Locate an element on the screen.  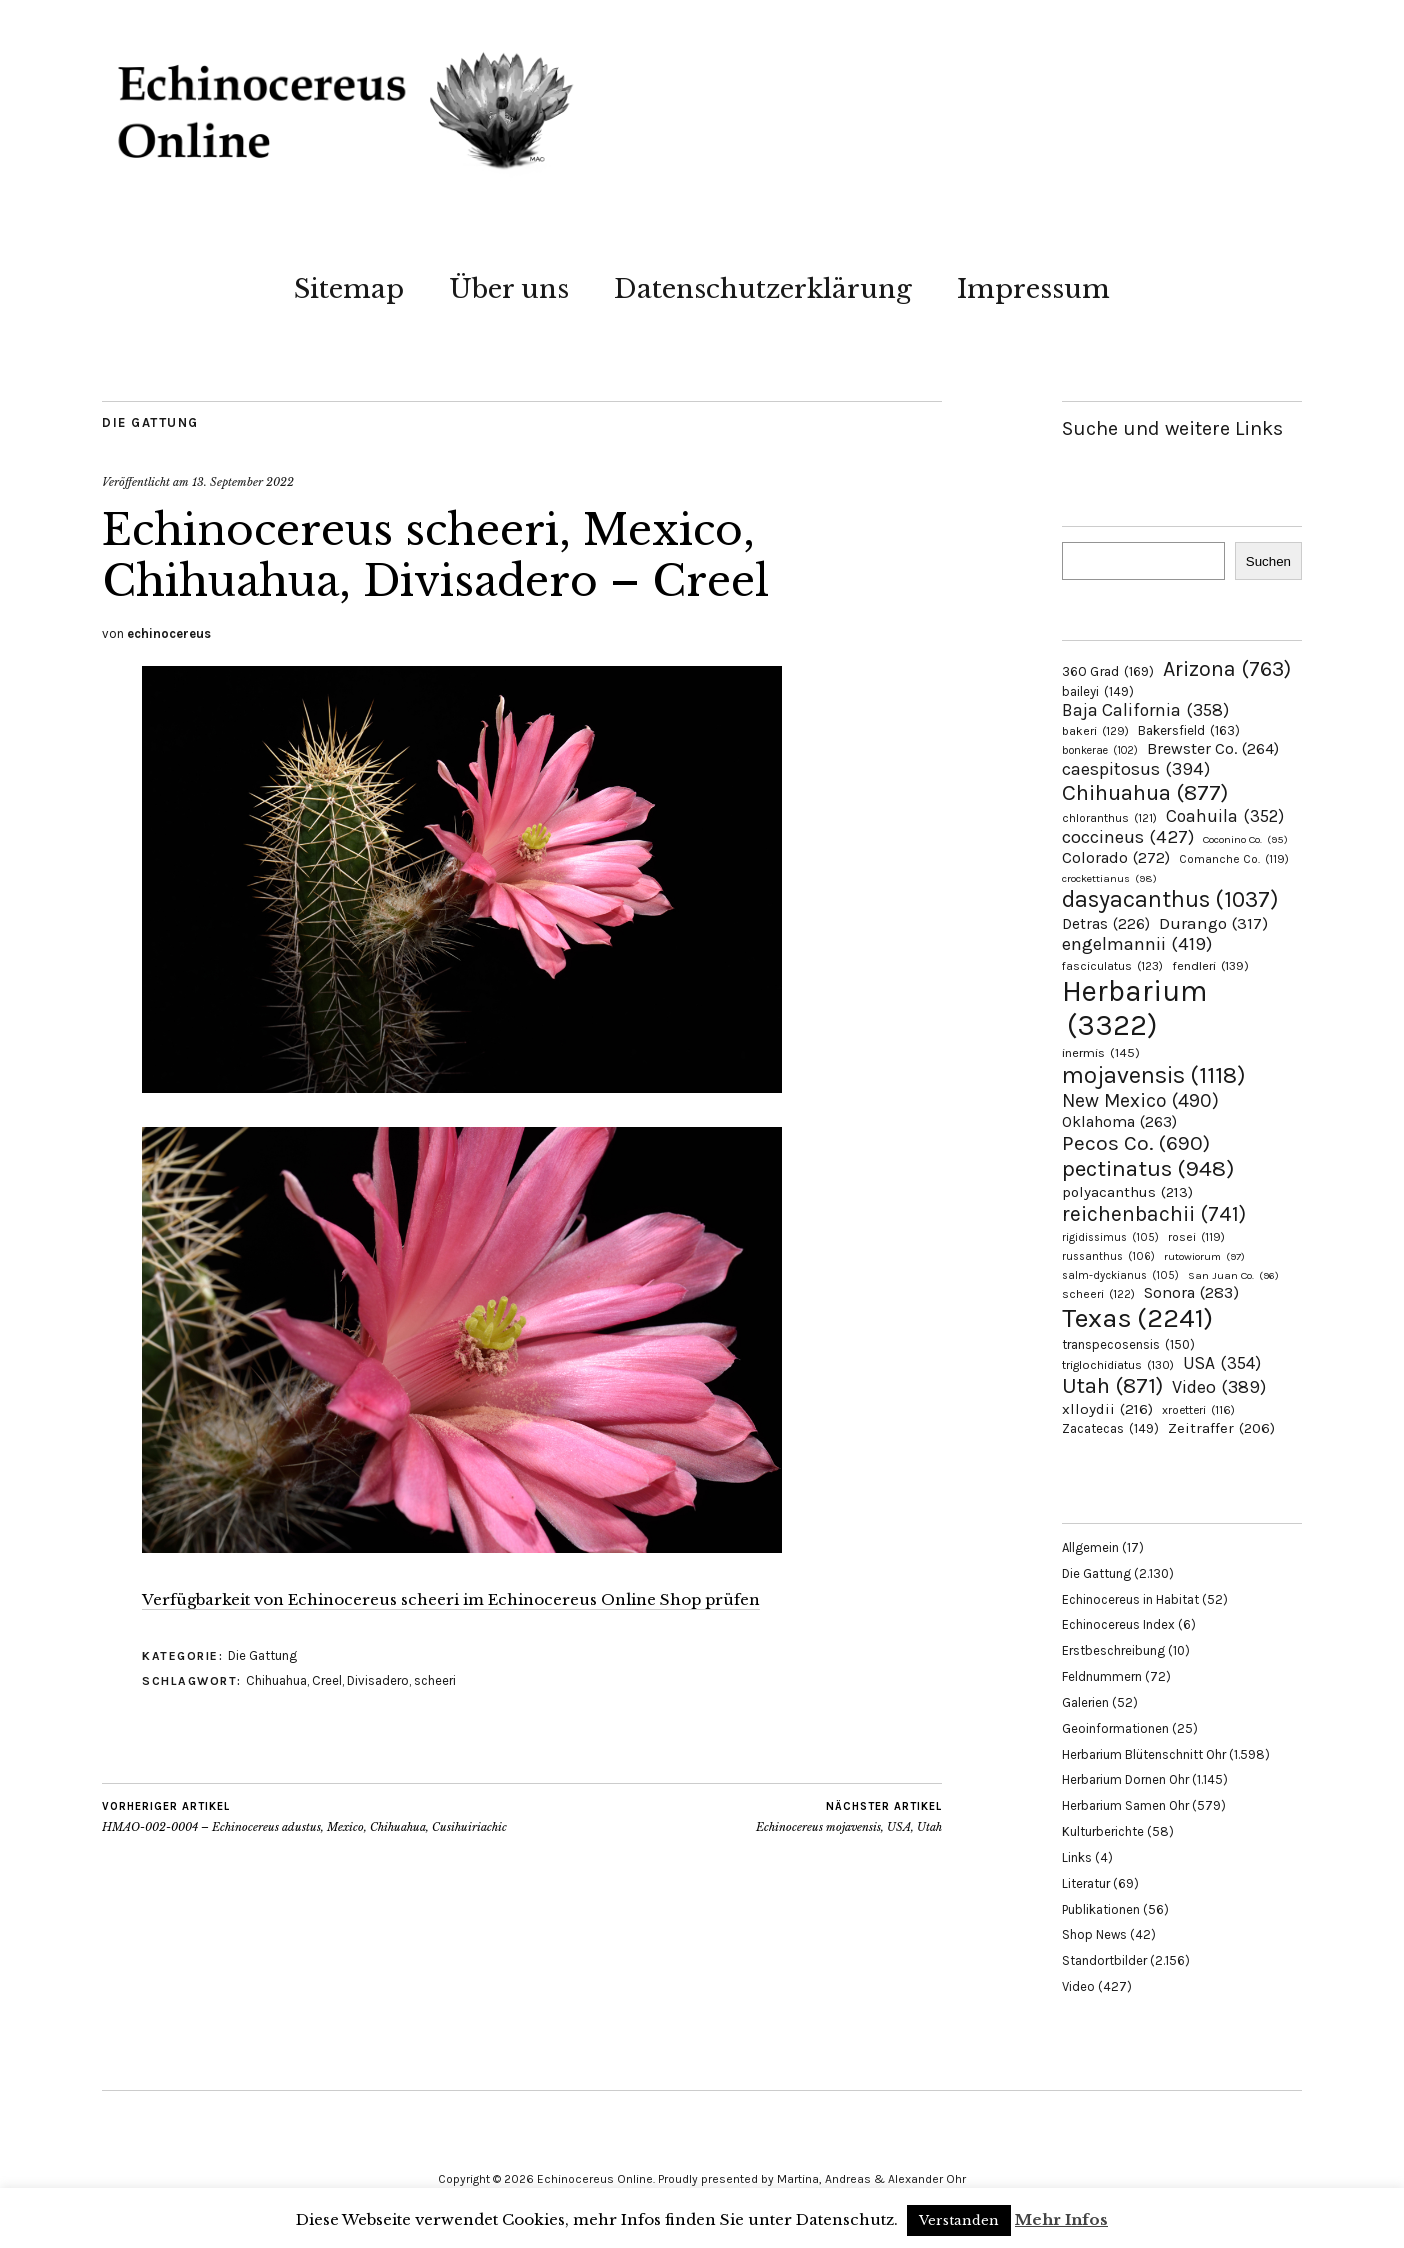
Über uns is located at coordinates (509, 289).